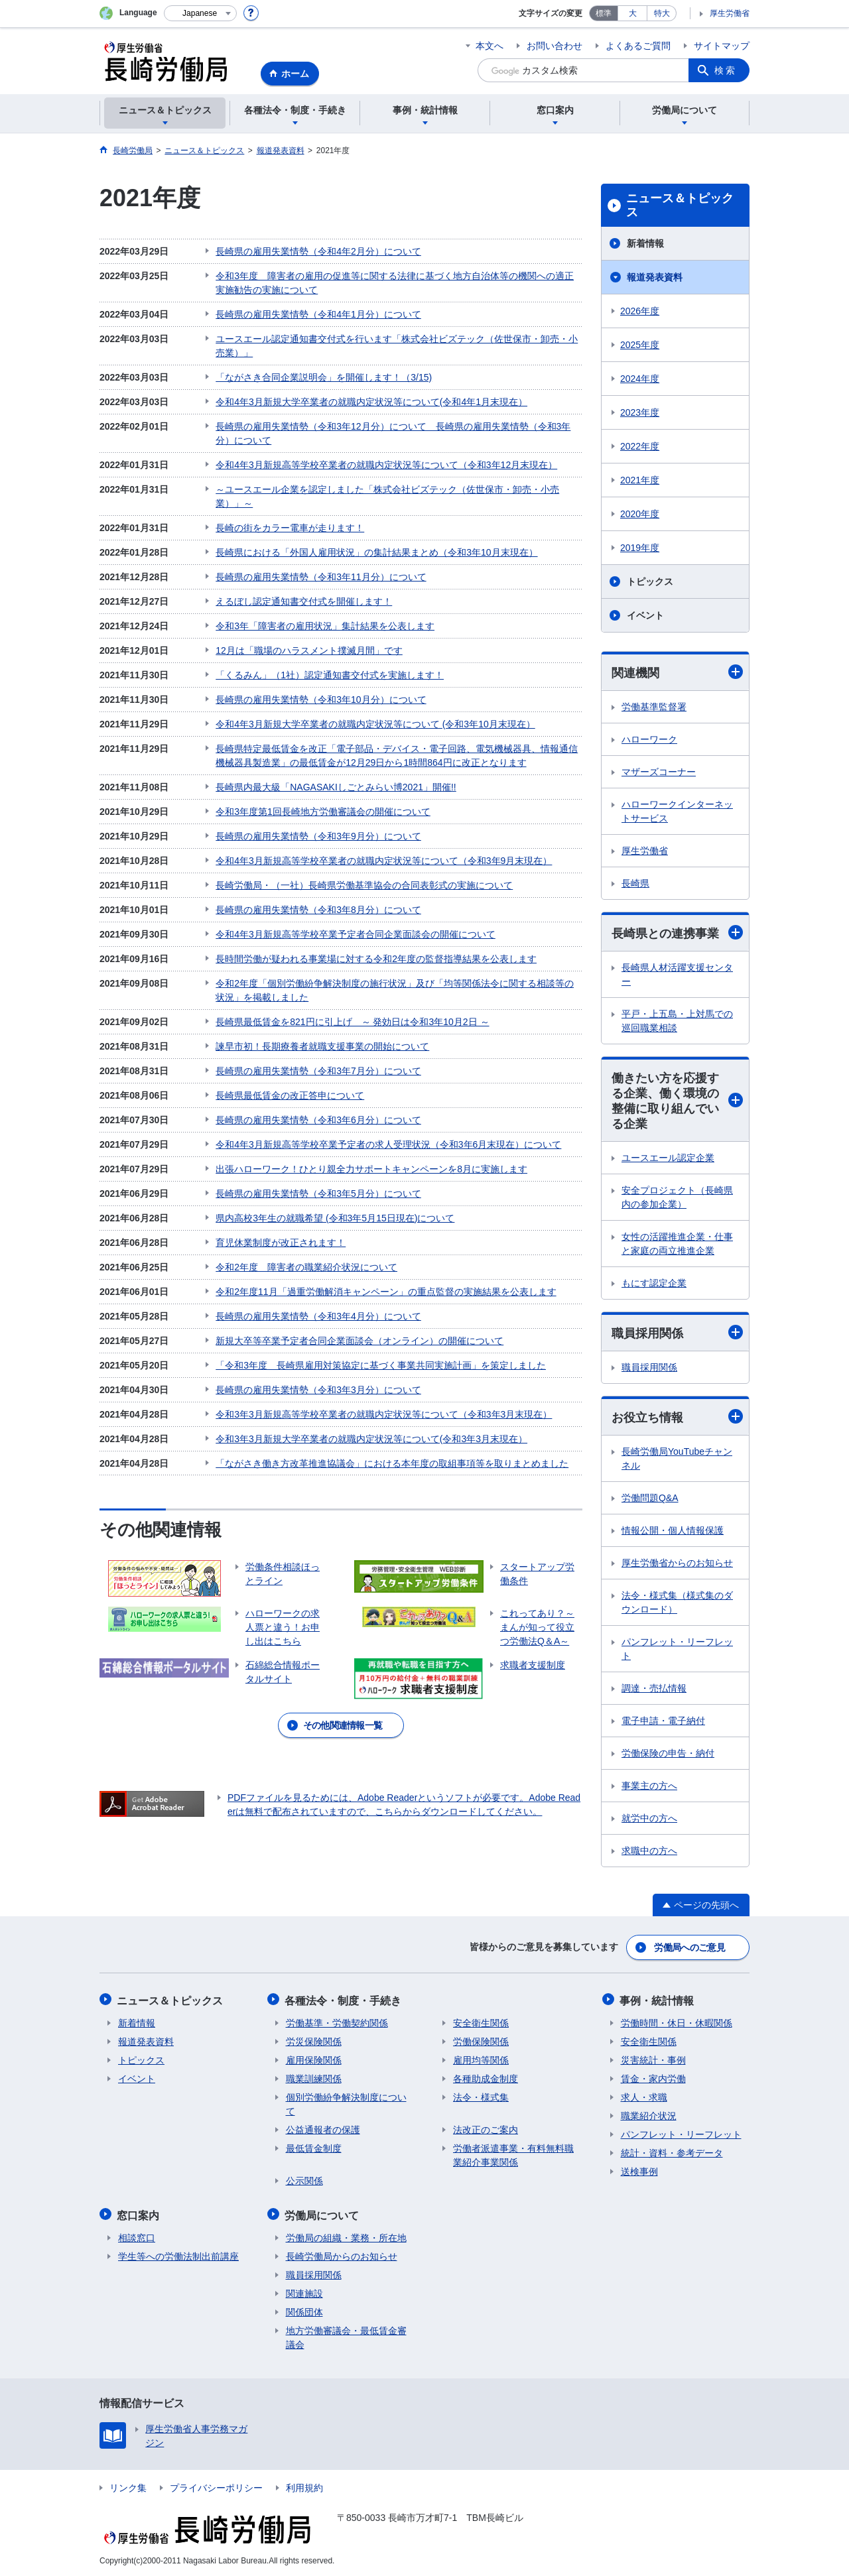  I want to click on 検索, so click(725, 70).